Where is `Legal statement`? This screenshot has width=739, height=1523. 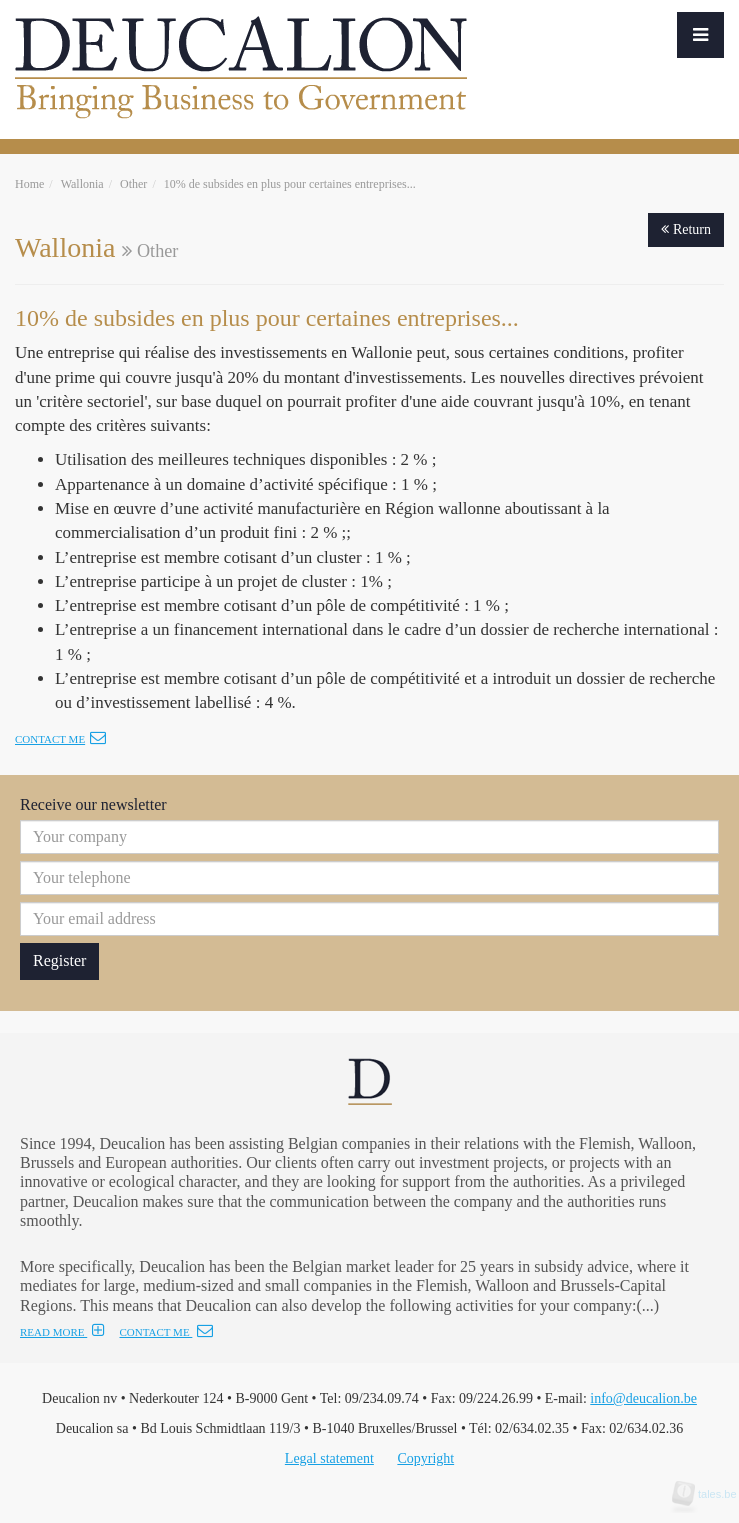
Legal statement is located at coordinates (329, 1458).